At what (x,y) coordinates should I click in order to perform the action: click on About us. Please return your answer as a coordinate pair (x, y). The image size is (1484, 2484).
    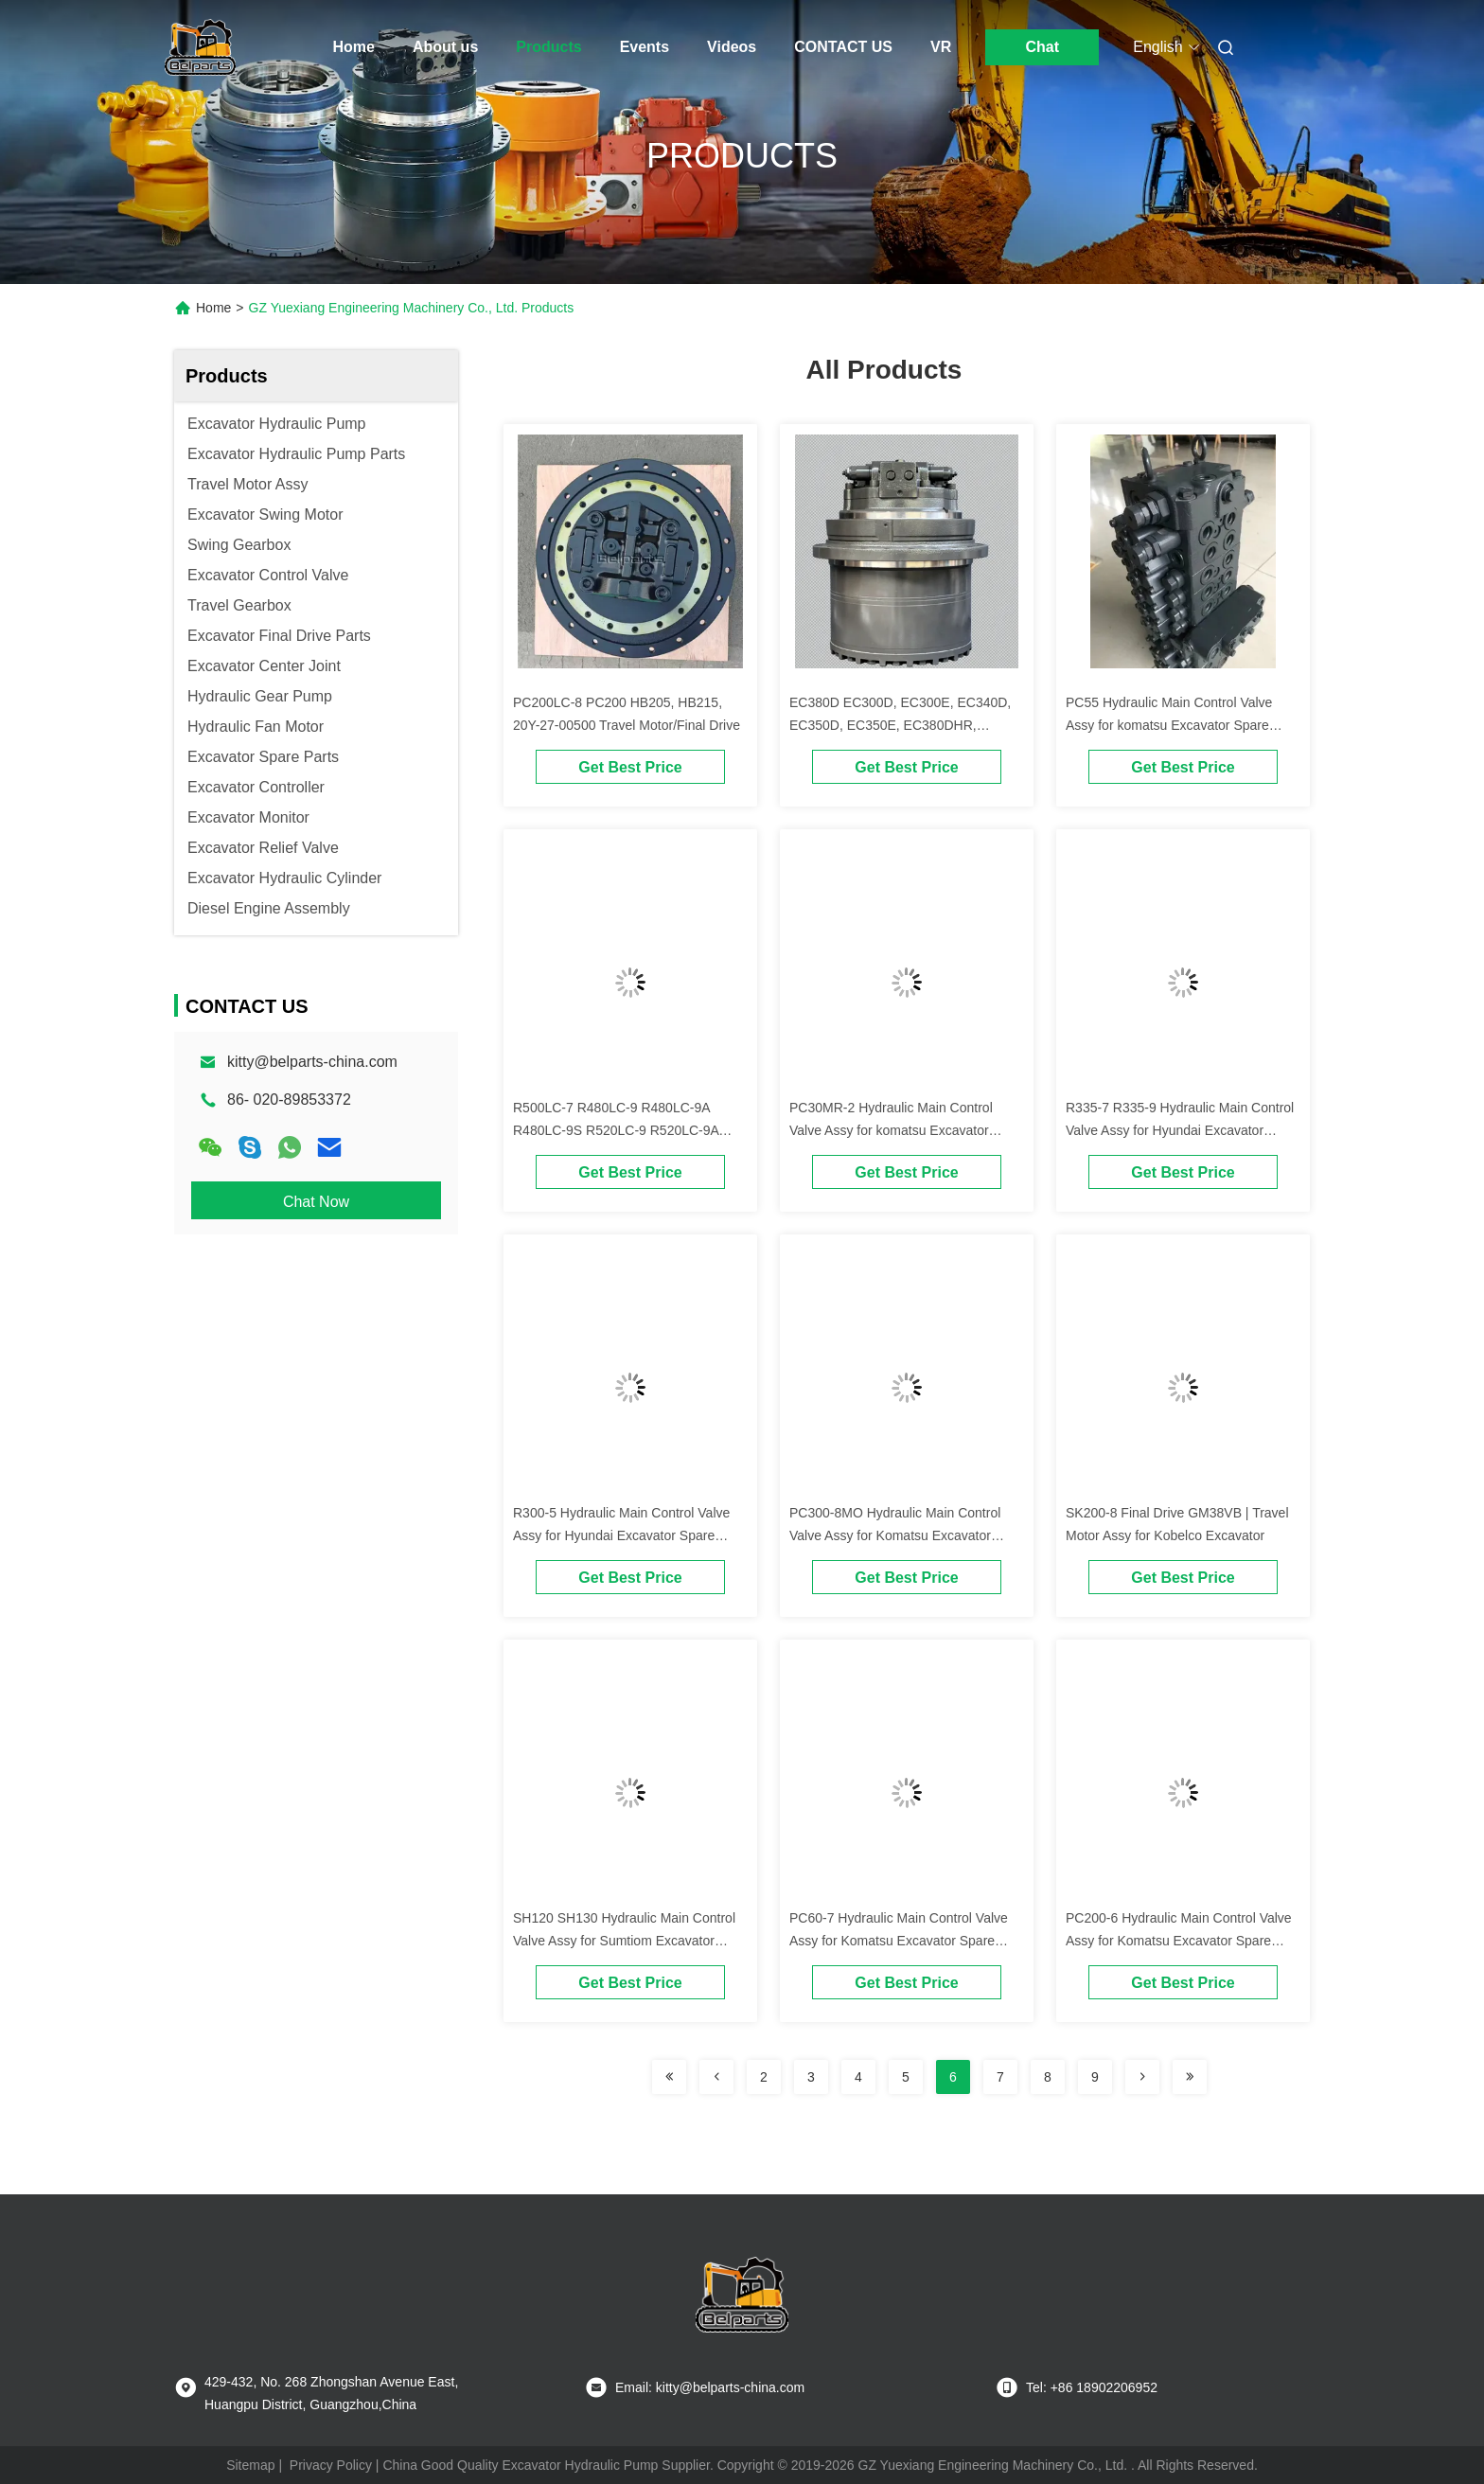
    Looking at the image, I should click on (445, 47).